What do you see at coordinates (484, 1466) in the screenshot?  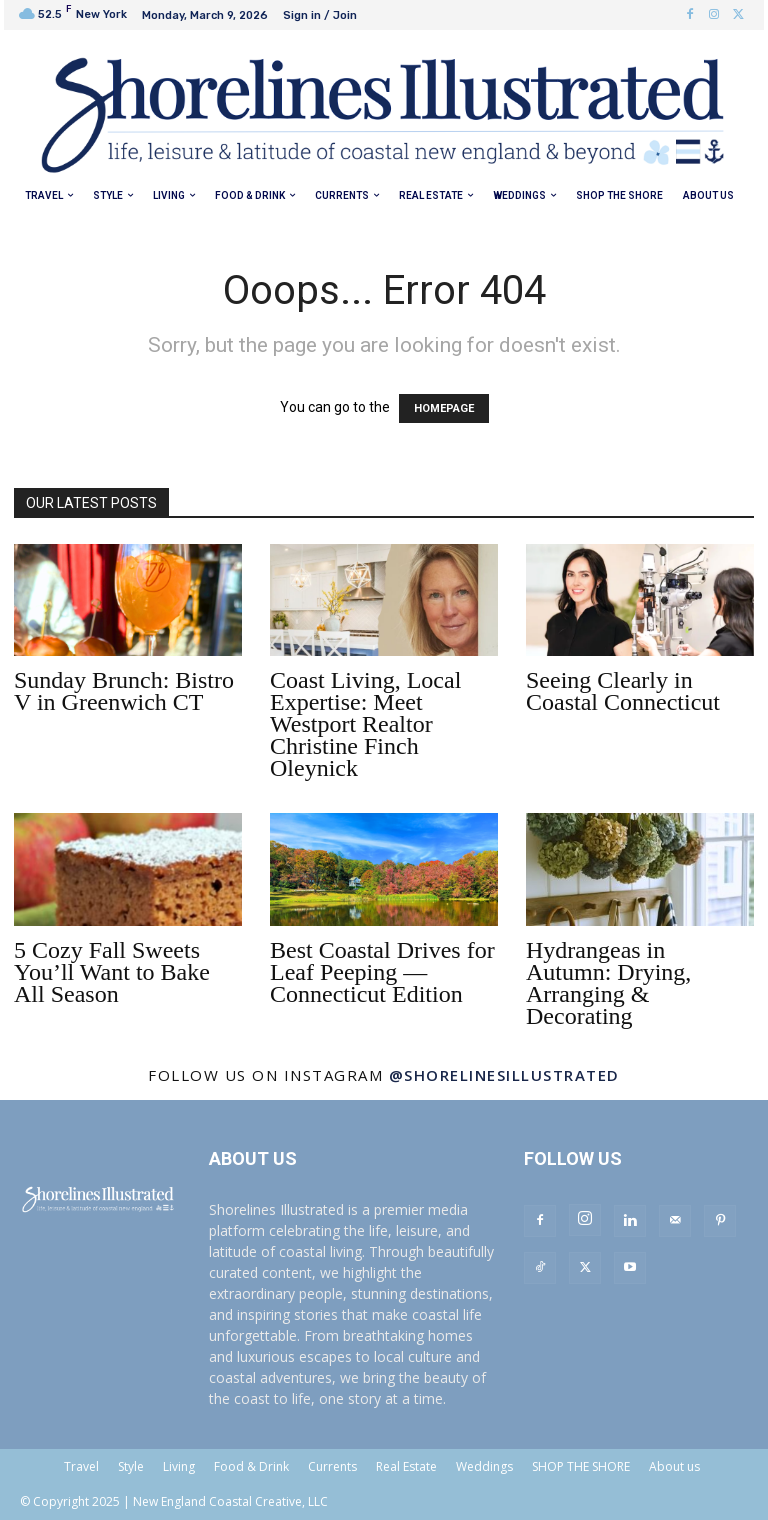 I see `Weddings` at bounding box center [484, 1466].